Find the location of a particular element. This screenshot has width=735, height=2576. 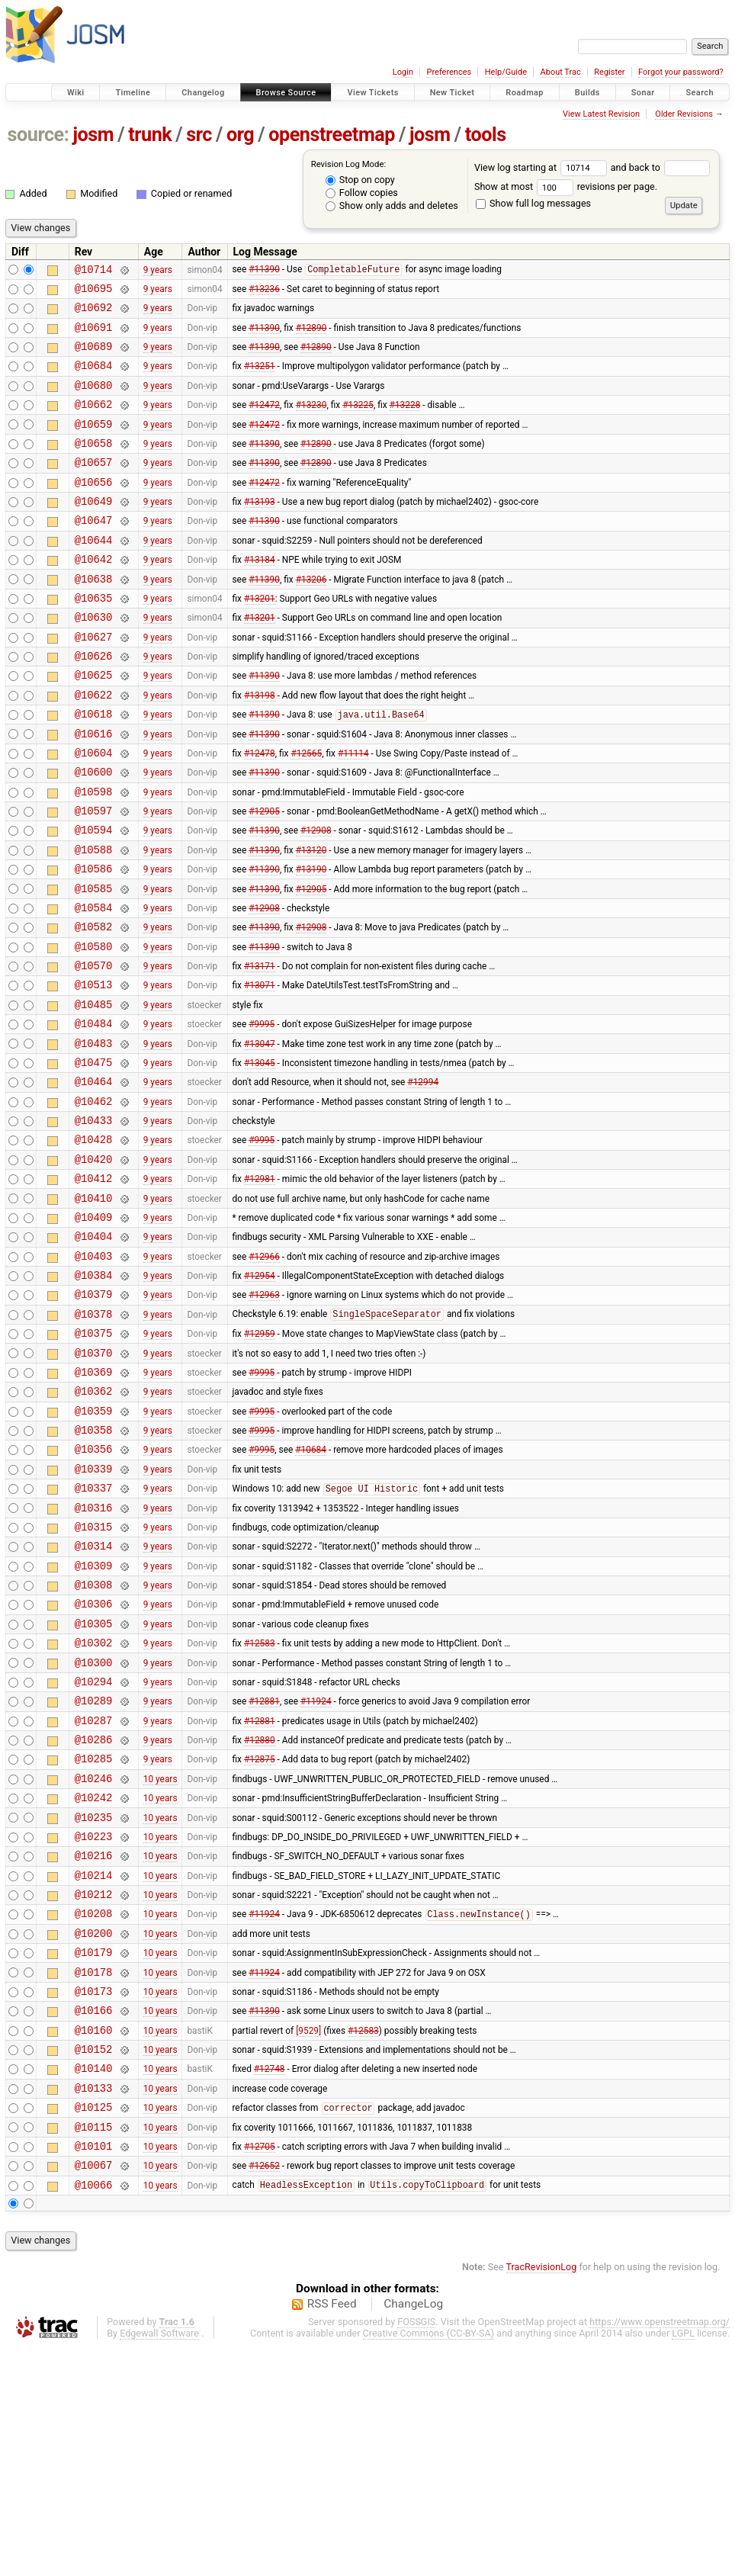

#13184 is located at coordinates (259, 595).